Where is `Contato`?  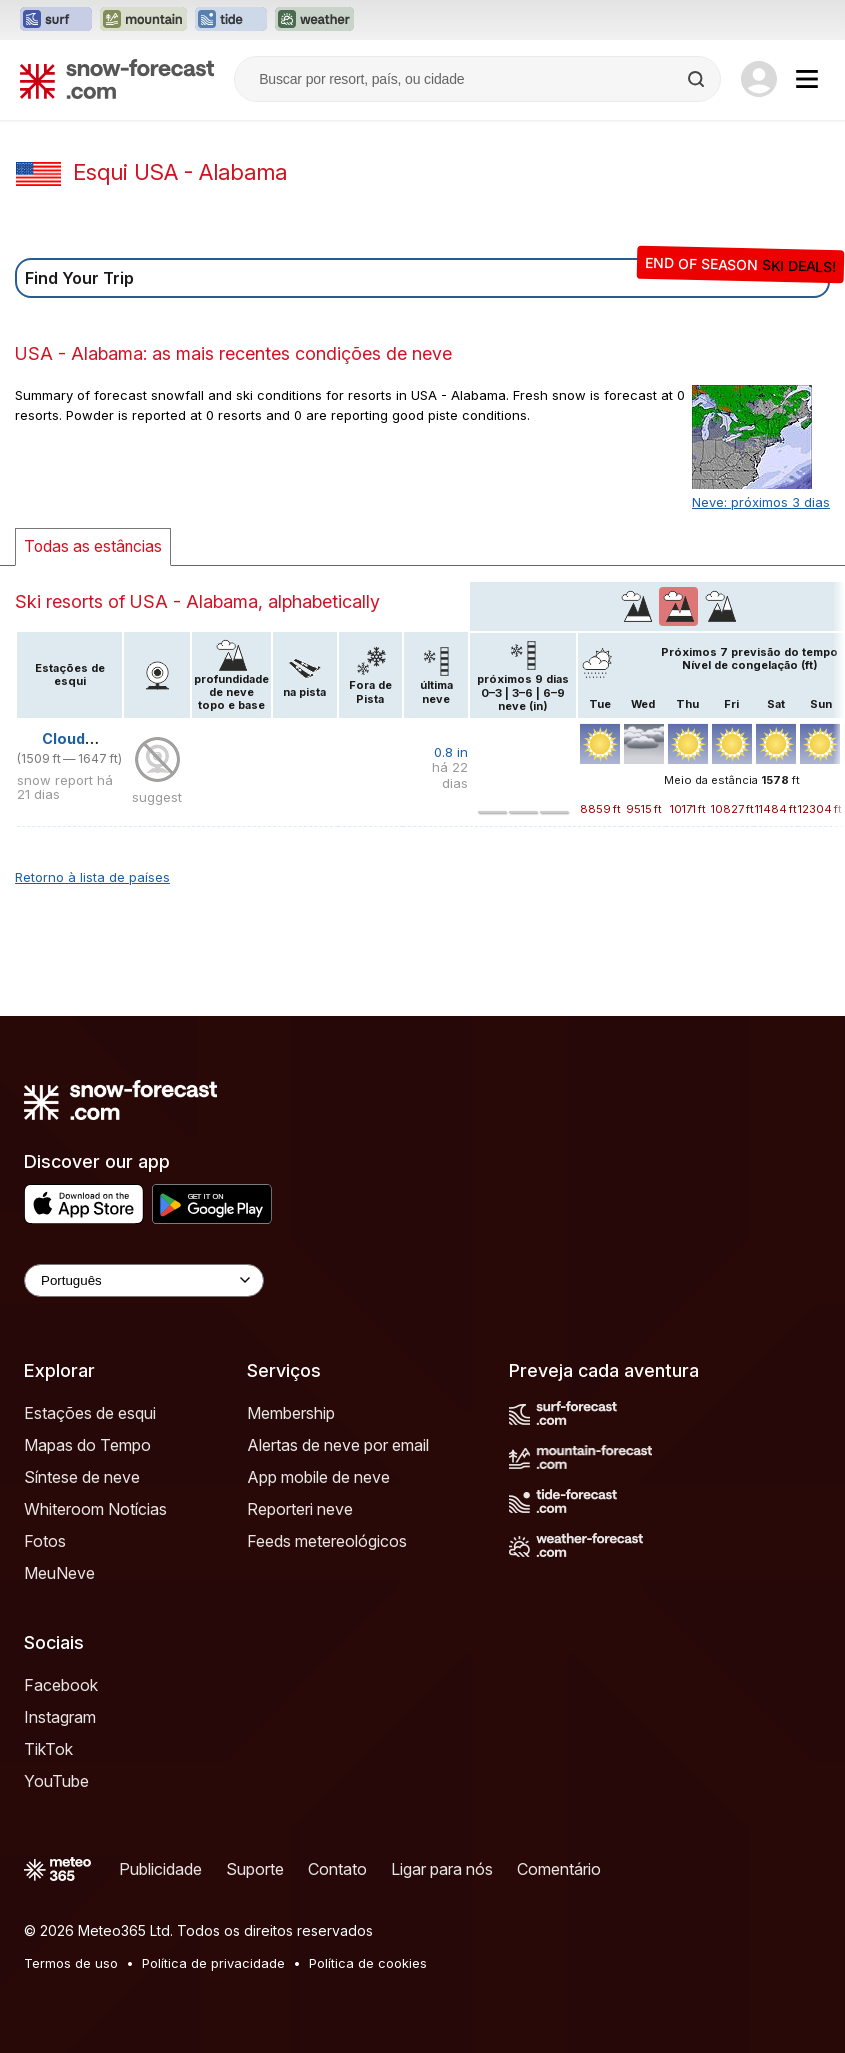 Contato is located at coordinates (337, 1869).